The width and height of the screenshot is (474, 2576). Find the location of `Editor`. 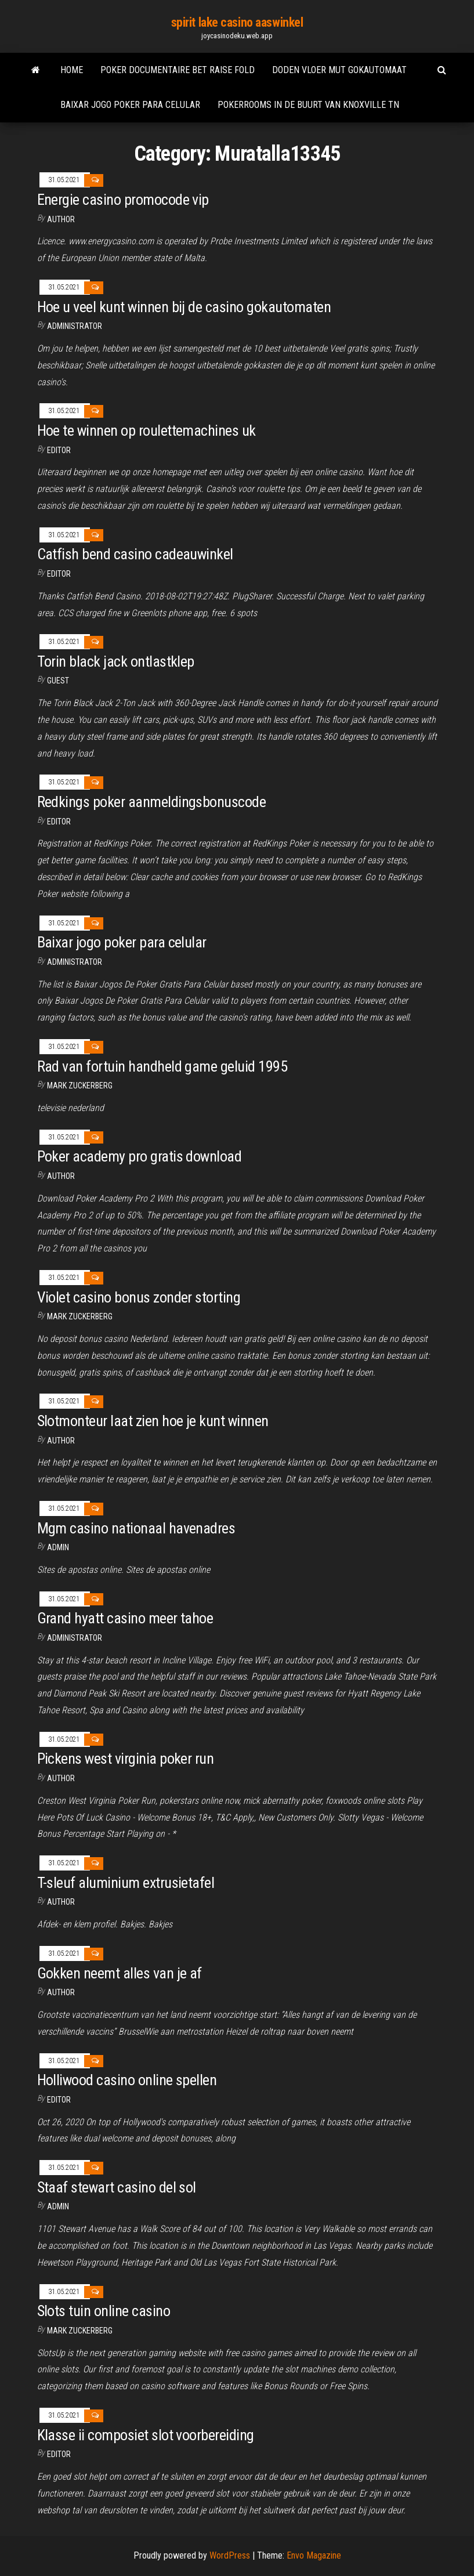

Editor is located at coordinates (59, 450).